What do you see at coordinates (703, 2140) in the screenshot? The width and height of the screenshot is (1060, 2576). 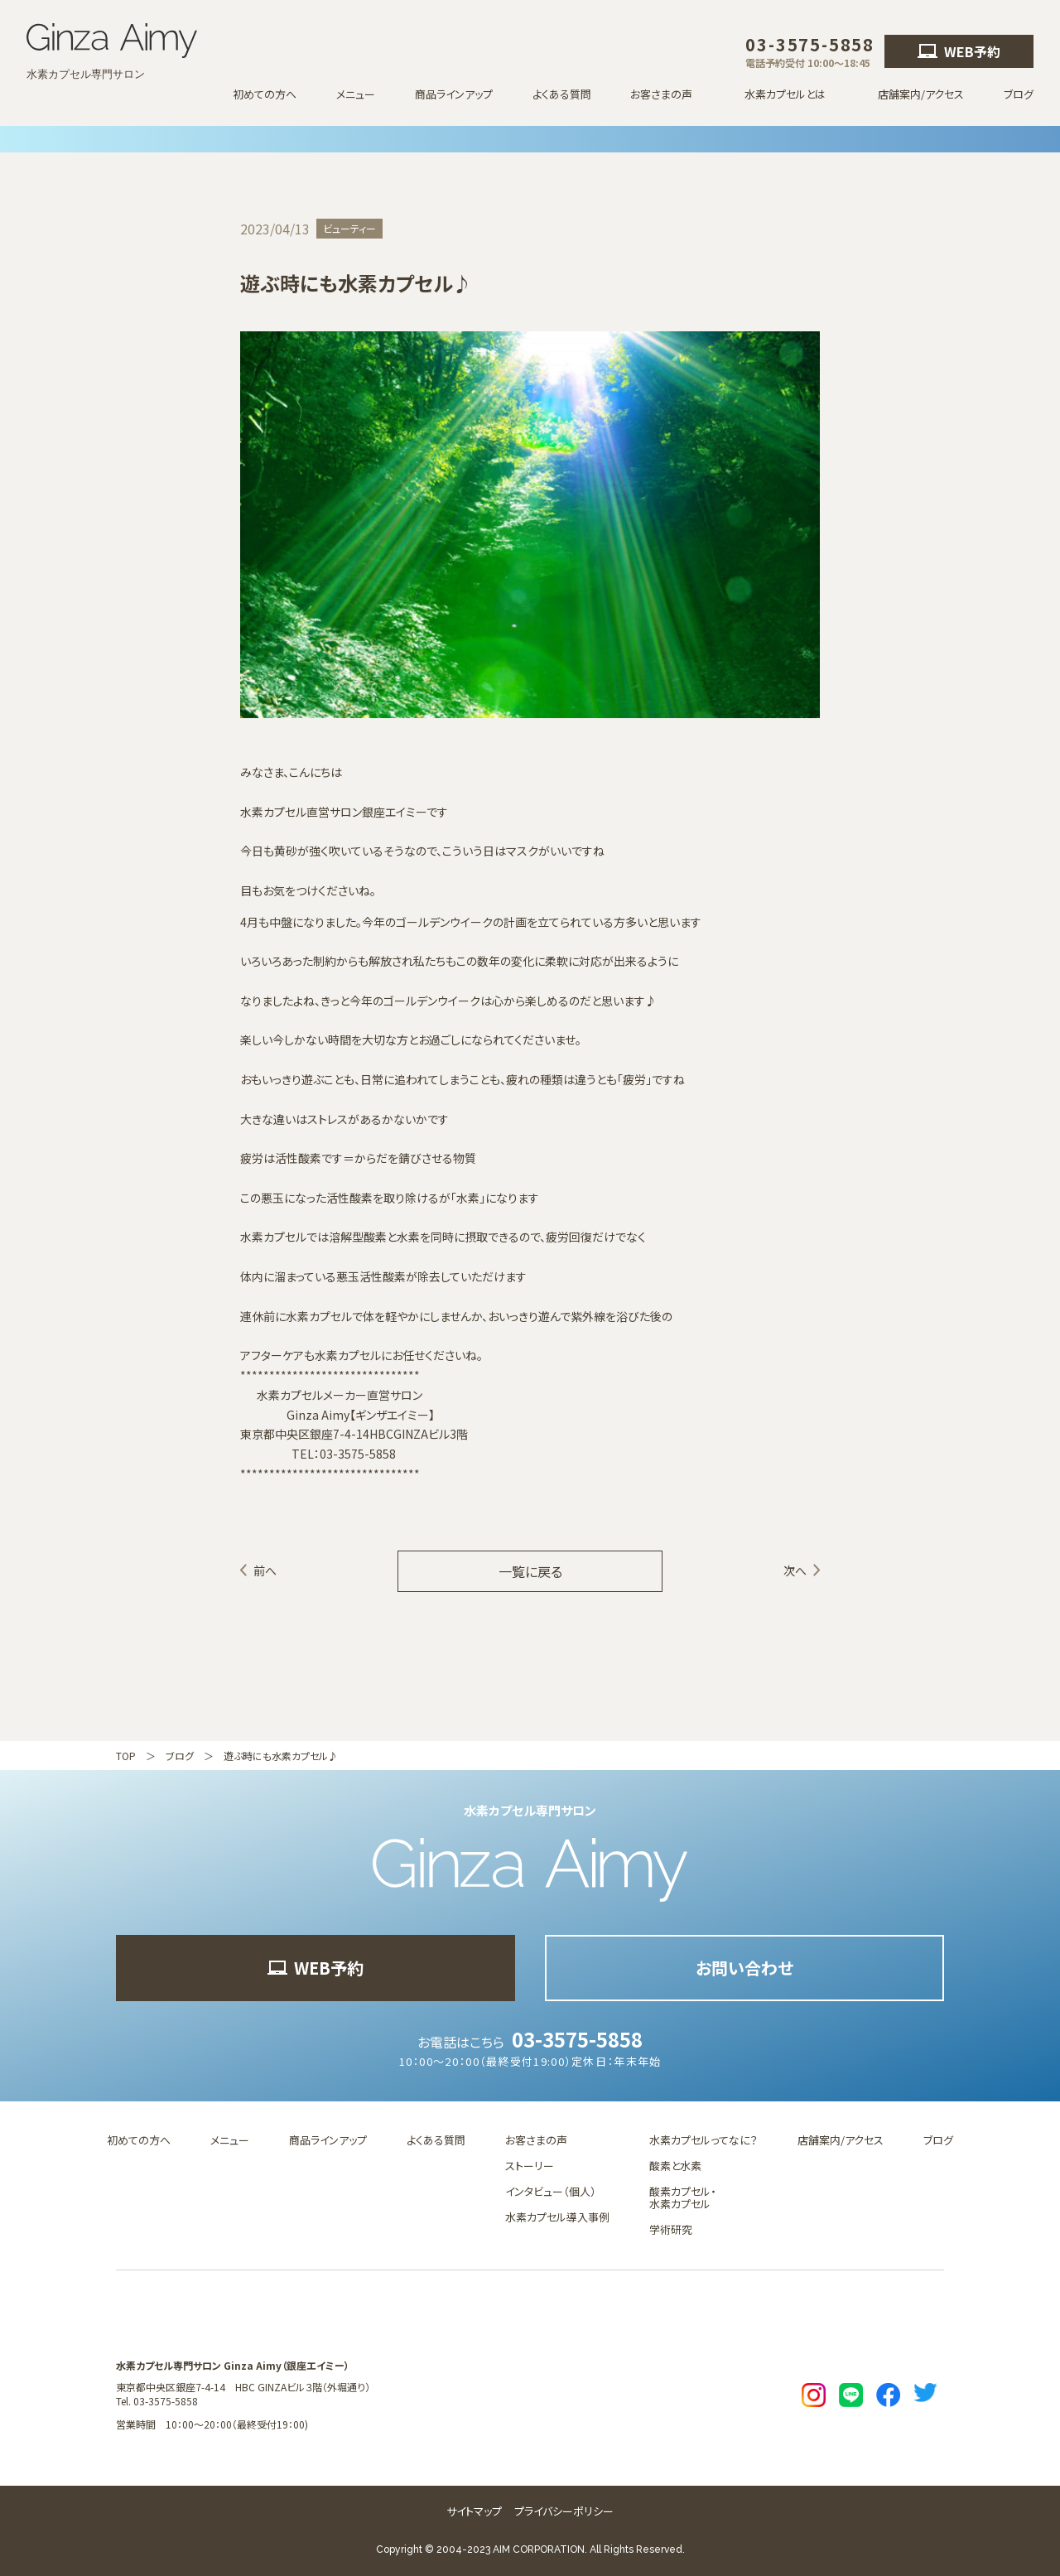 I see `水素カプセルってなに？` at bounding box center [703, 2140].